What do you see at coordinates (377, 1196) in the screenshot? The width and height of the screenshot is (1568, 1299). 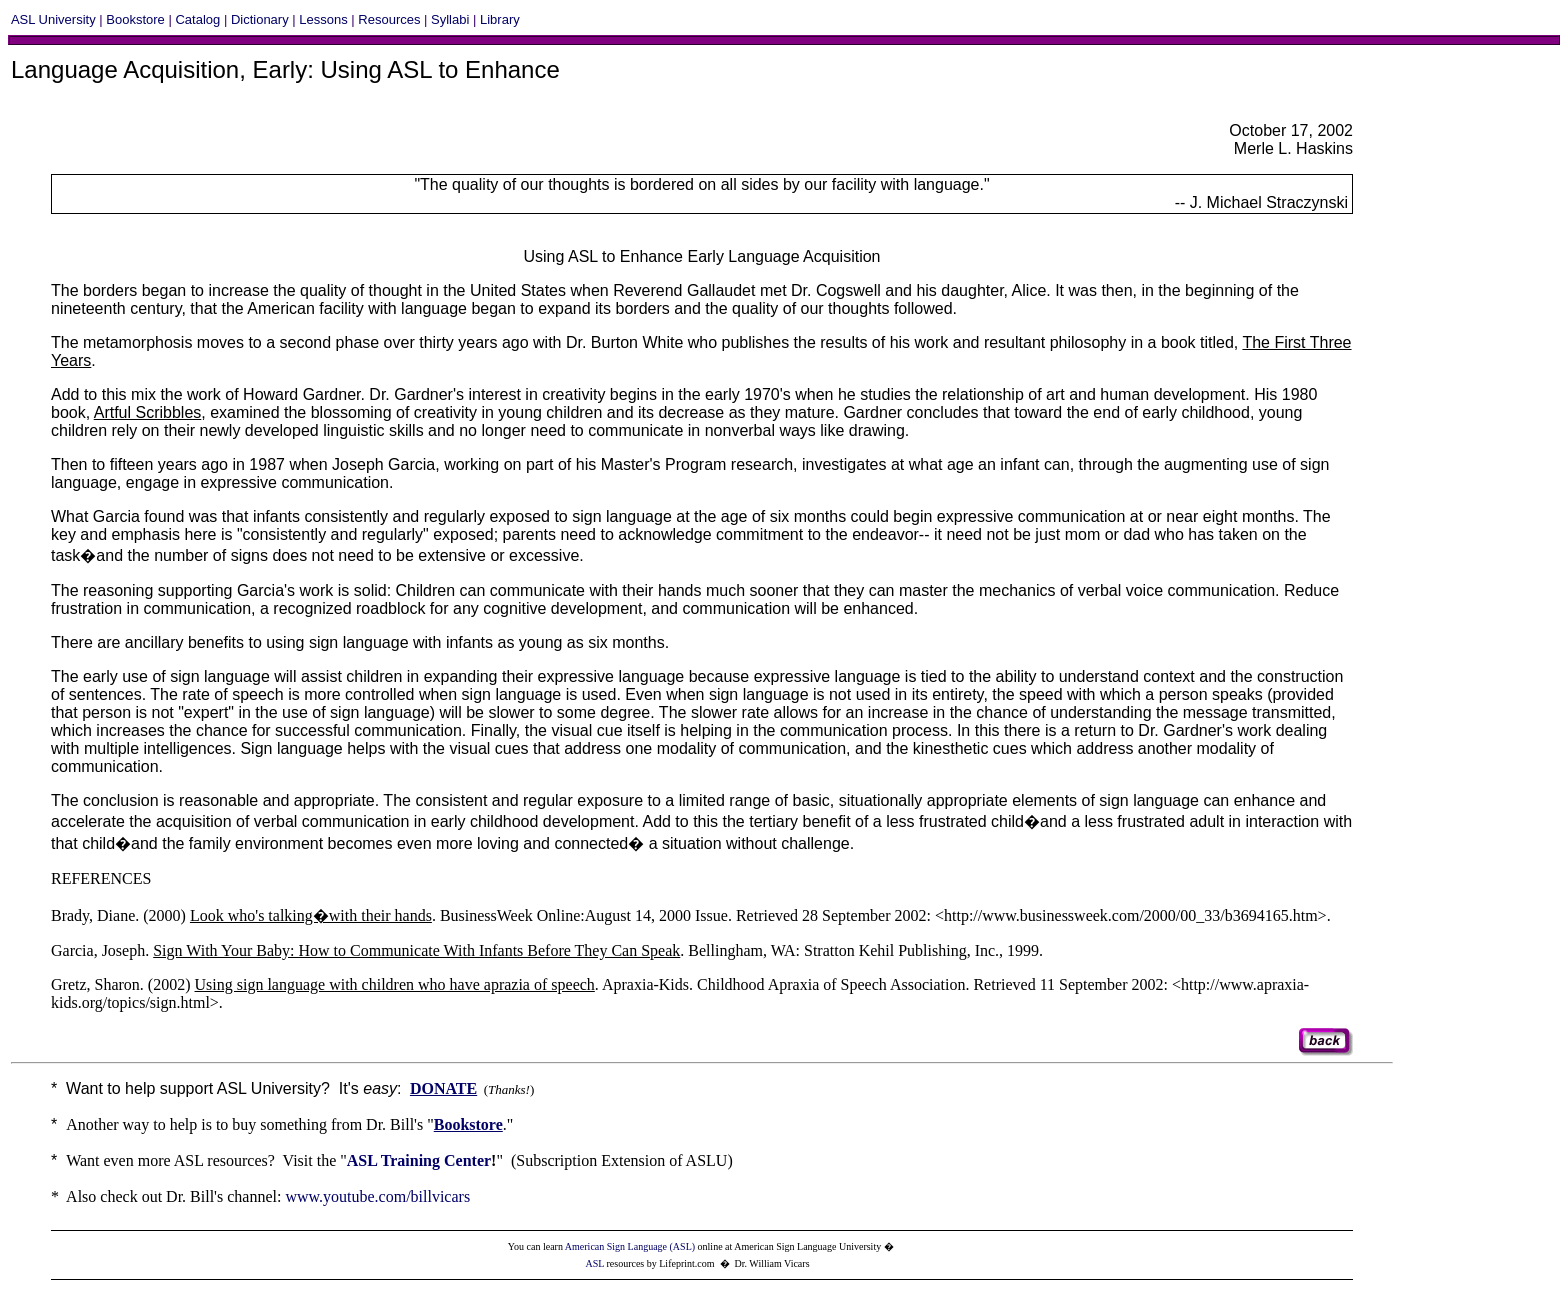 I see `www.youtube.com/billvicars` at bounding box center [377, 1196].